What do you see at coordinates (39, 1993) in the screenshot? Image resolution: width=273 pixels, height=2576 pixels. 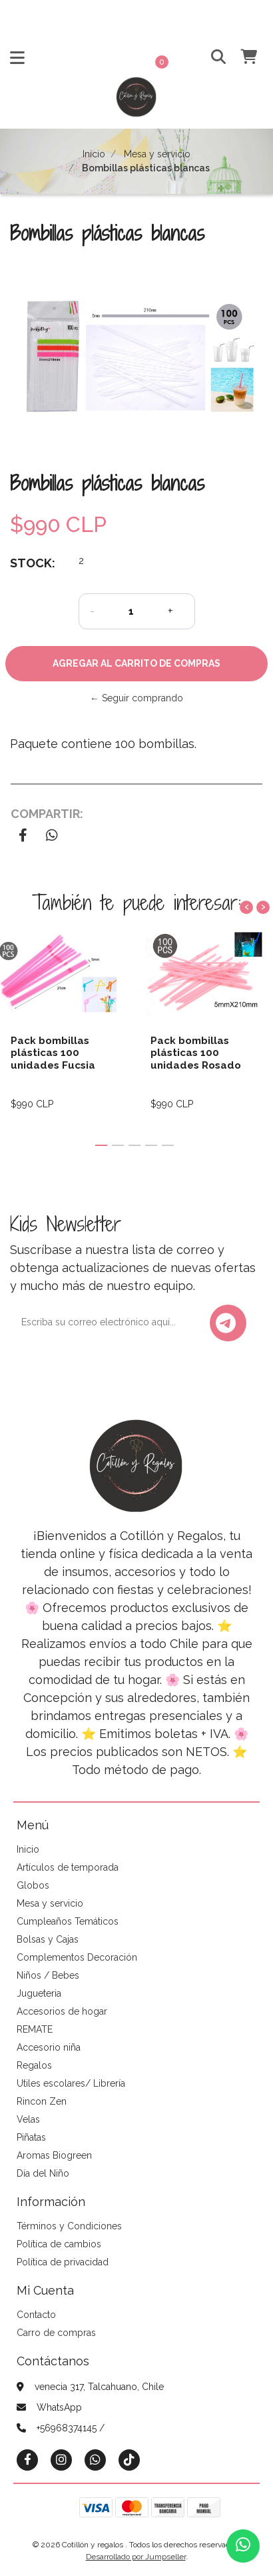 I see `Jugueteria` at bounding box center [39, 1993].